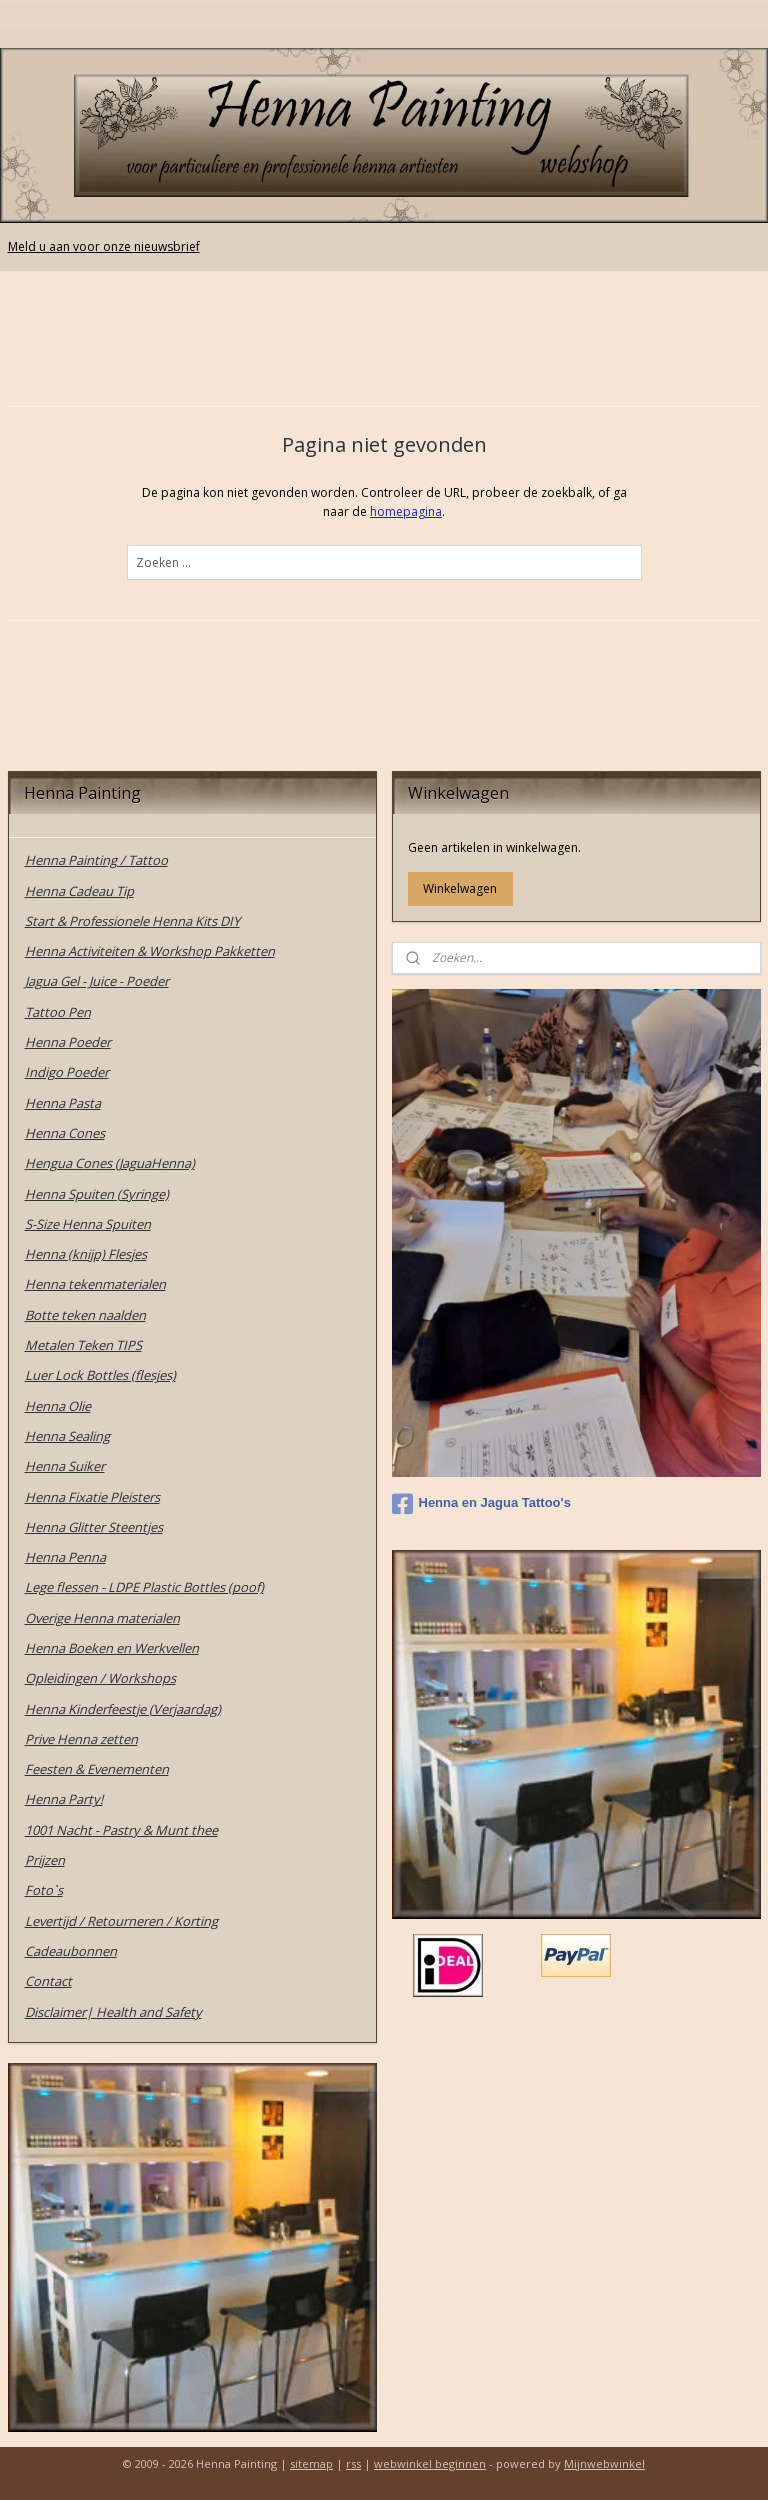  I want to click on Foto`s, so click(44, 1890).